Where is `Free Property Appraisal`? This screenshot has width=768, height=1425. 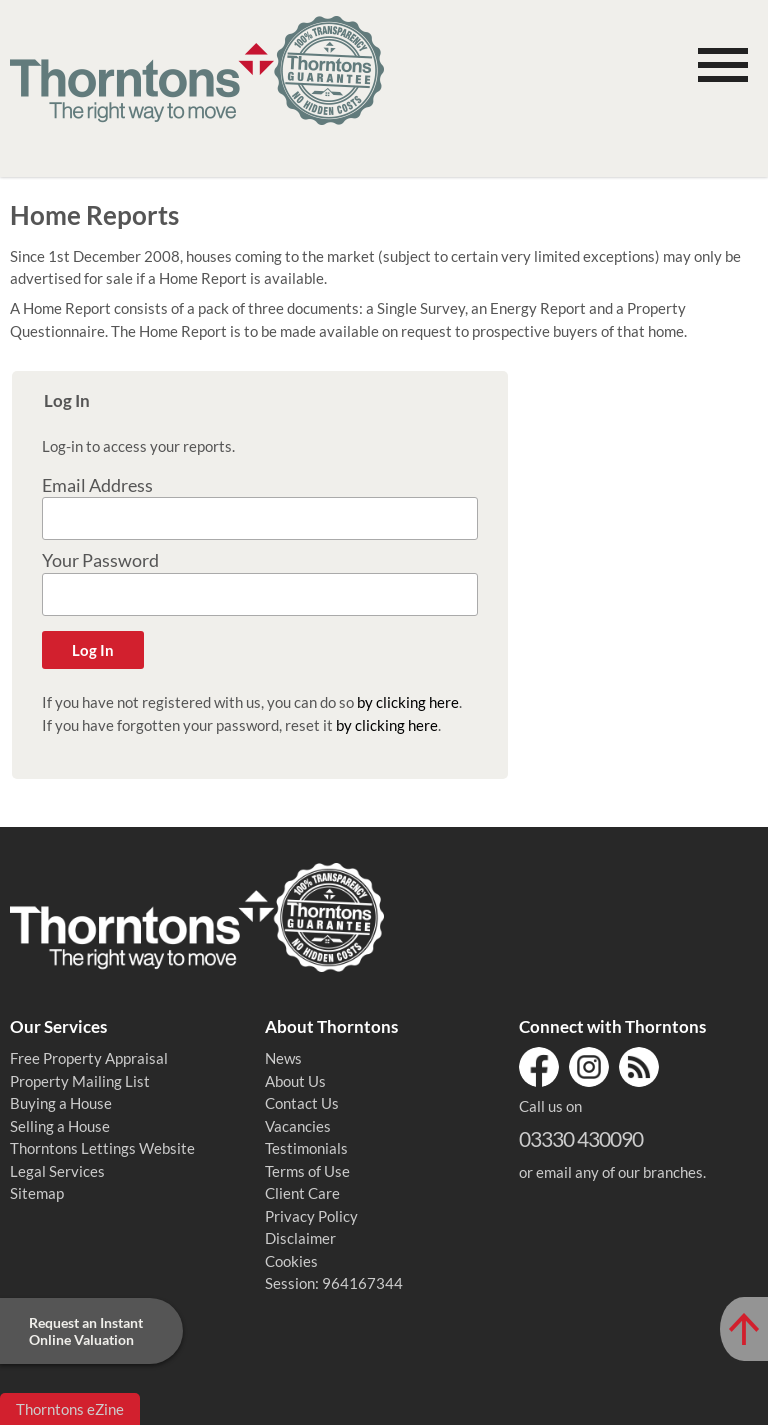
Free Property Appraisal is located at coordinates (89, 1058).